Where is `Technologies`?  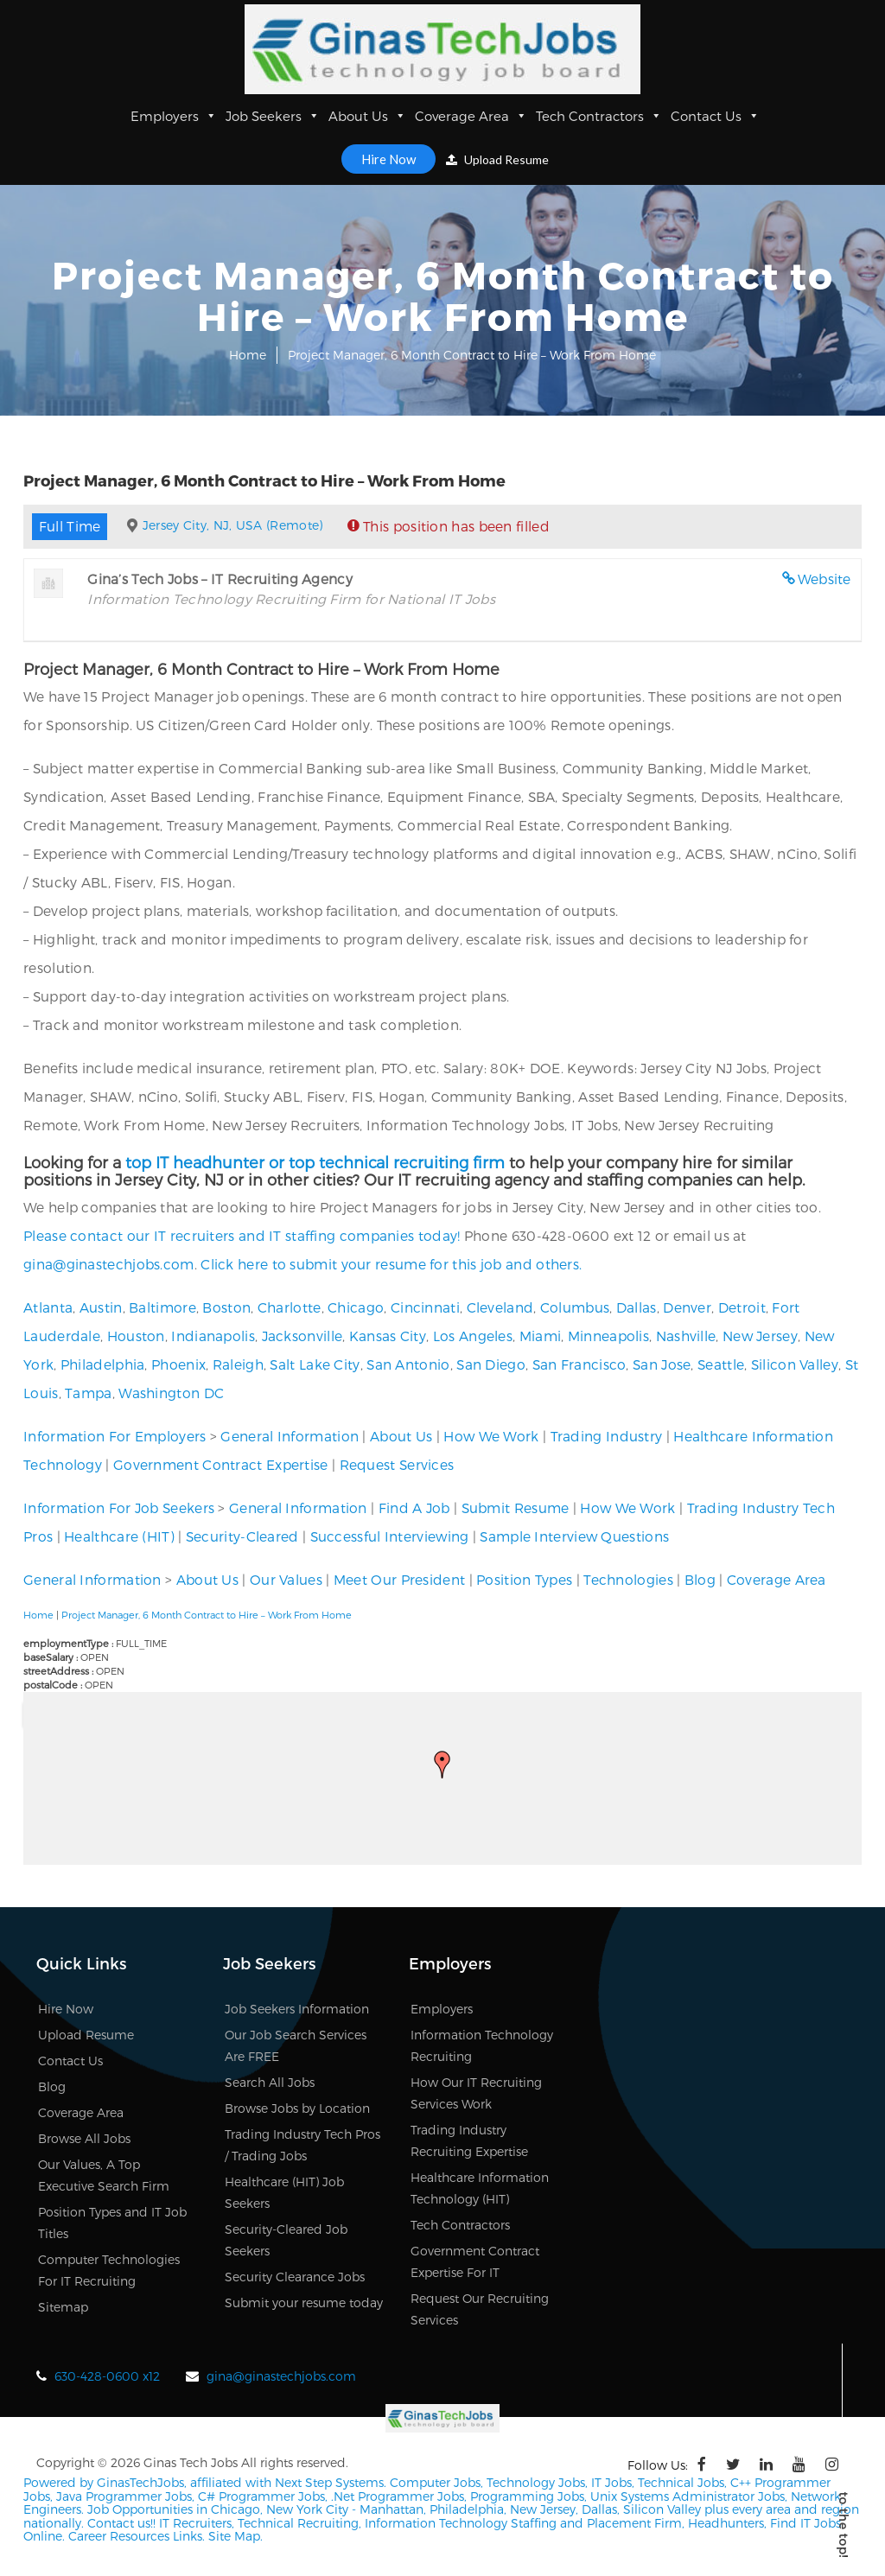 Technologies is located at coordinates (628, 1579).